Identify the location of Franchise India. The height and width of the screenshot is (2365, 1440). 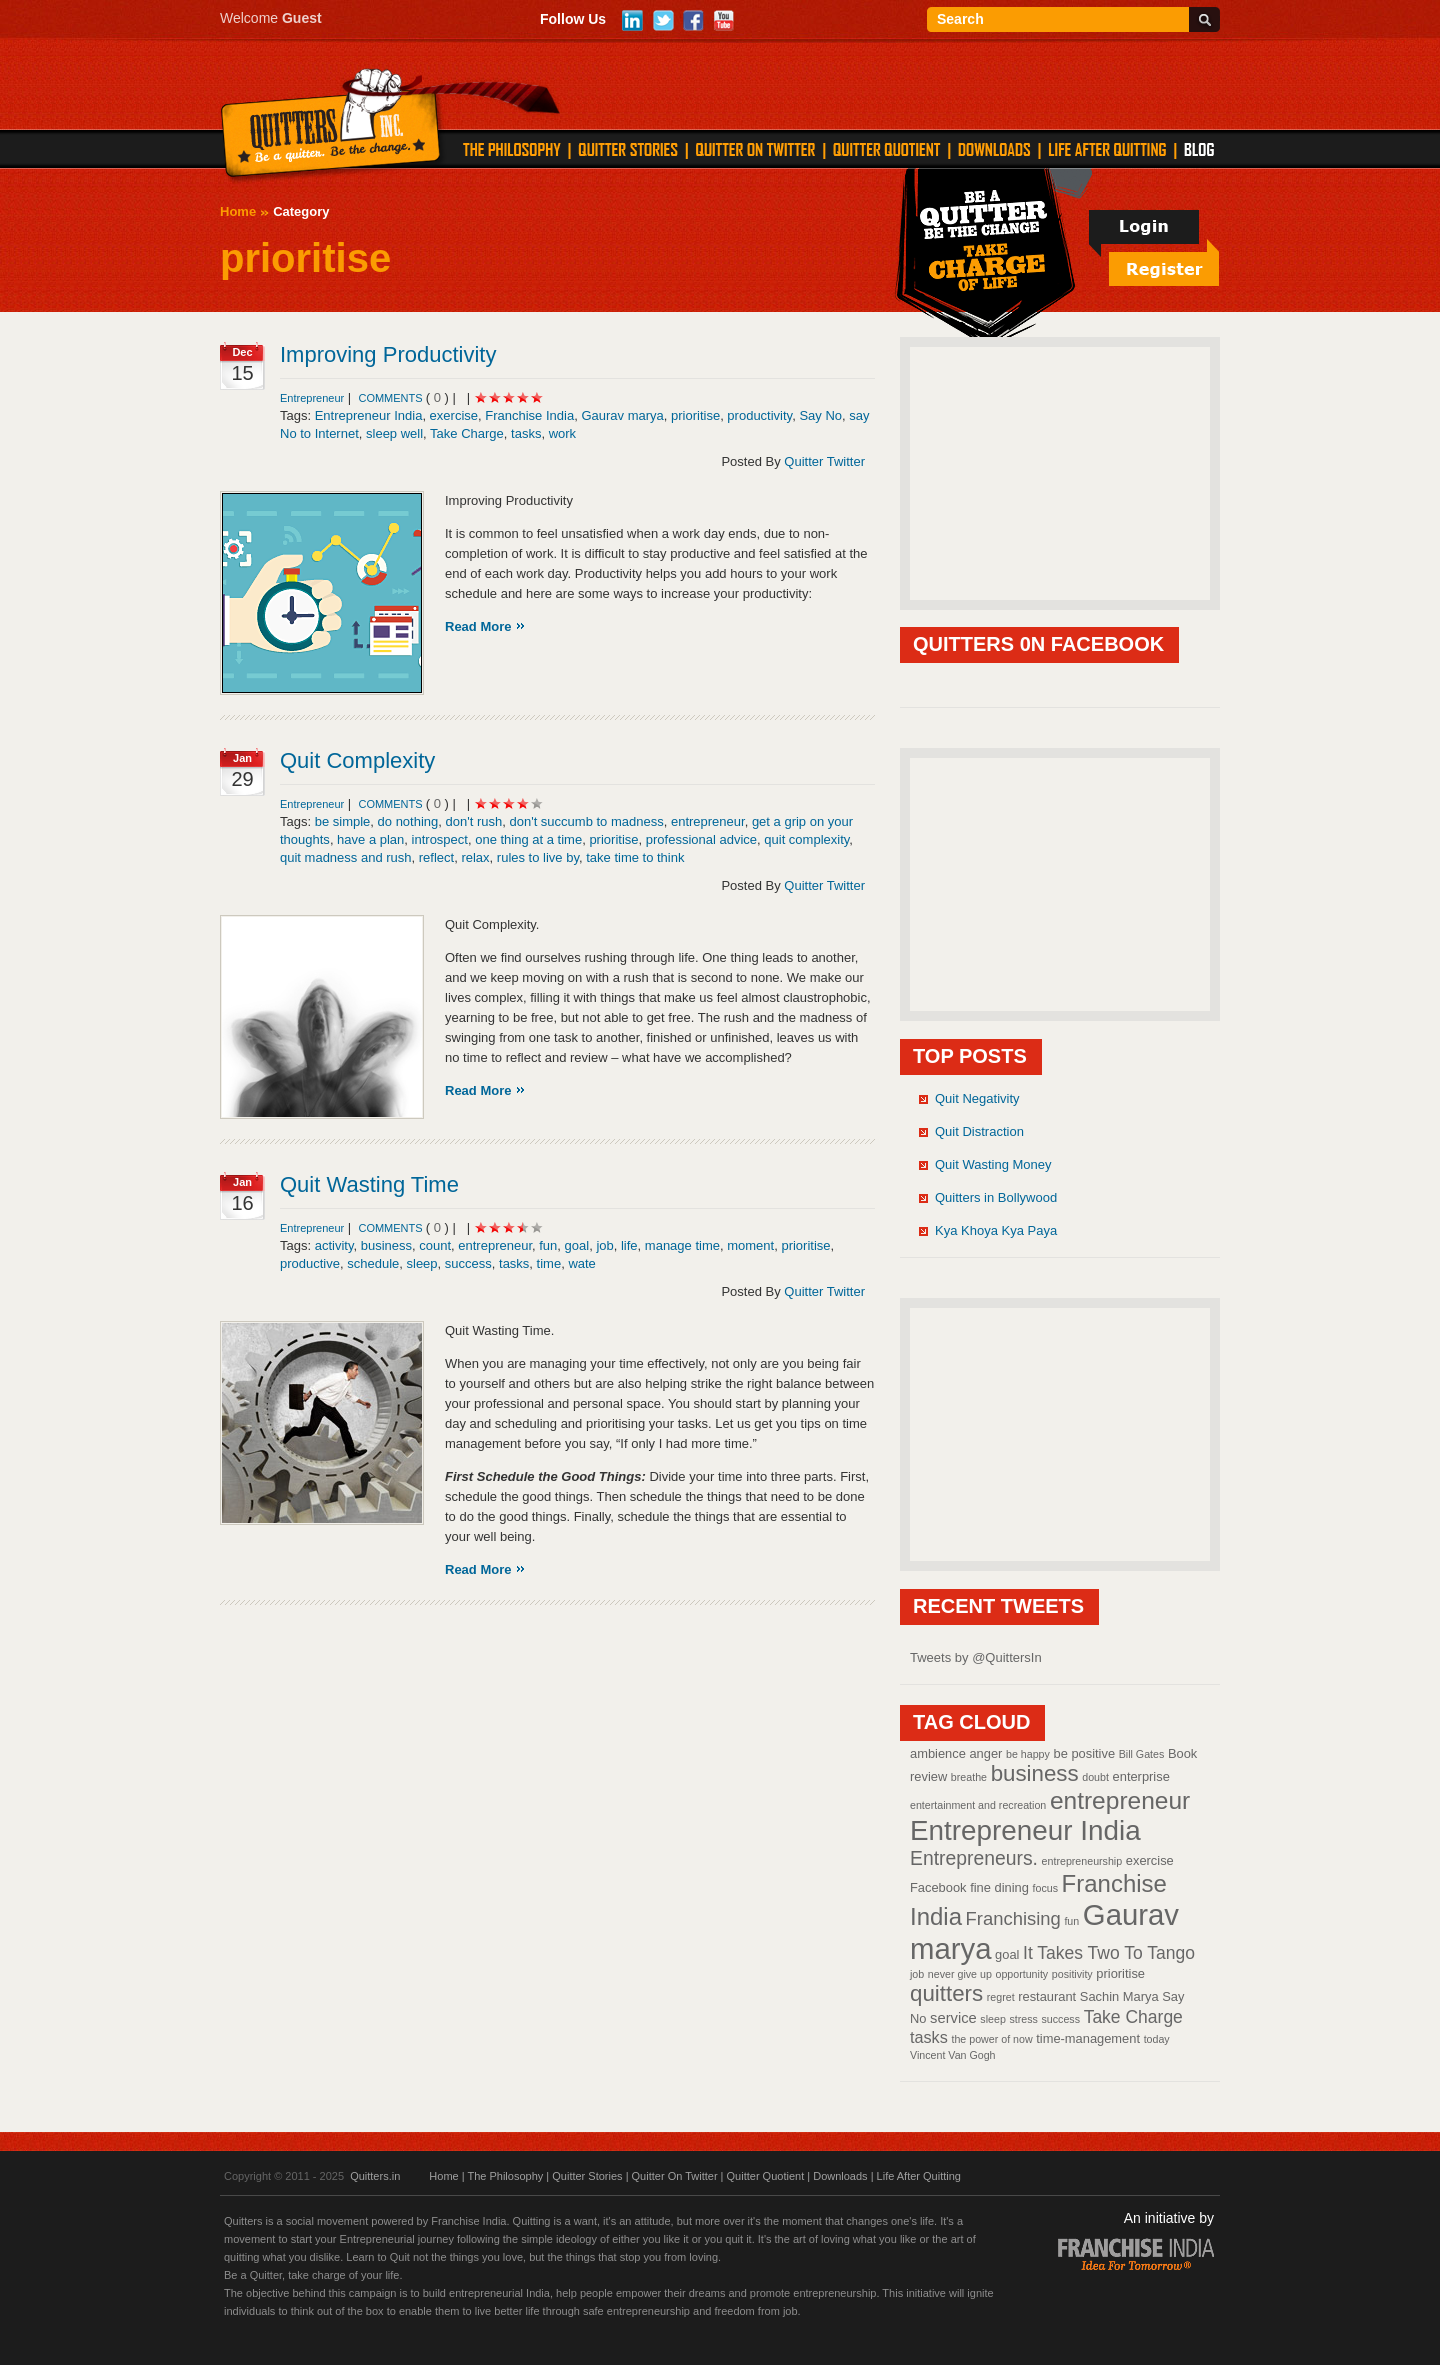
(529, 415).